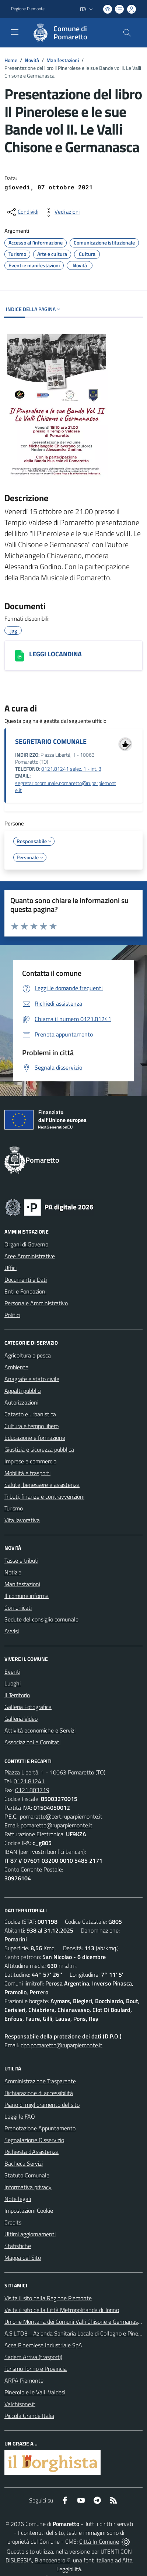  I want to click on Cultura e tempo libero, so click(31, 1425).